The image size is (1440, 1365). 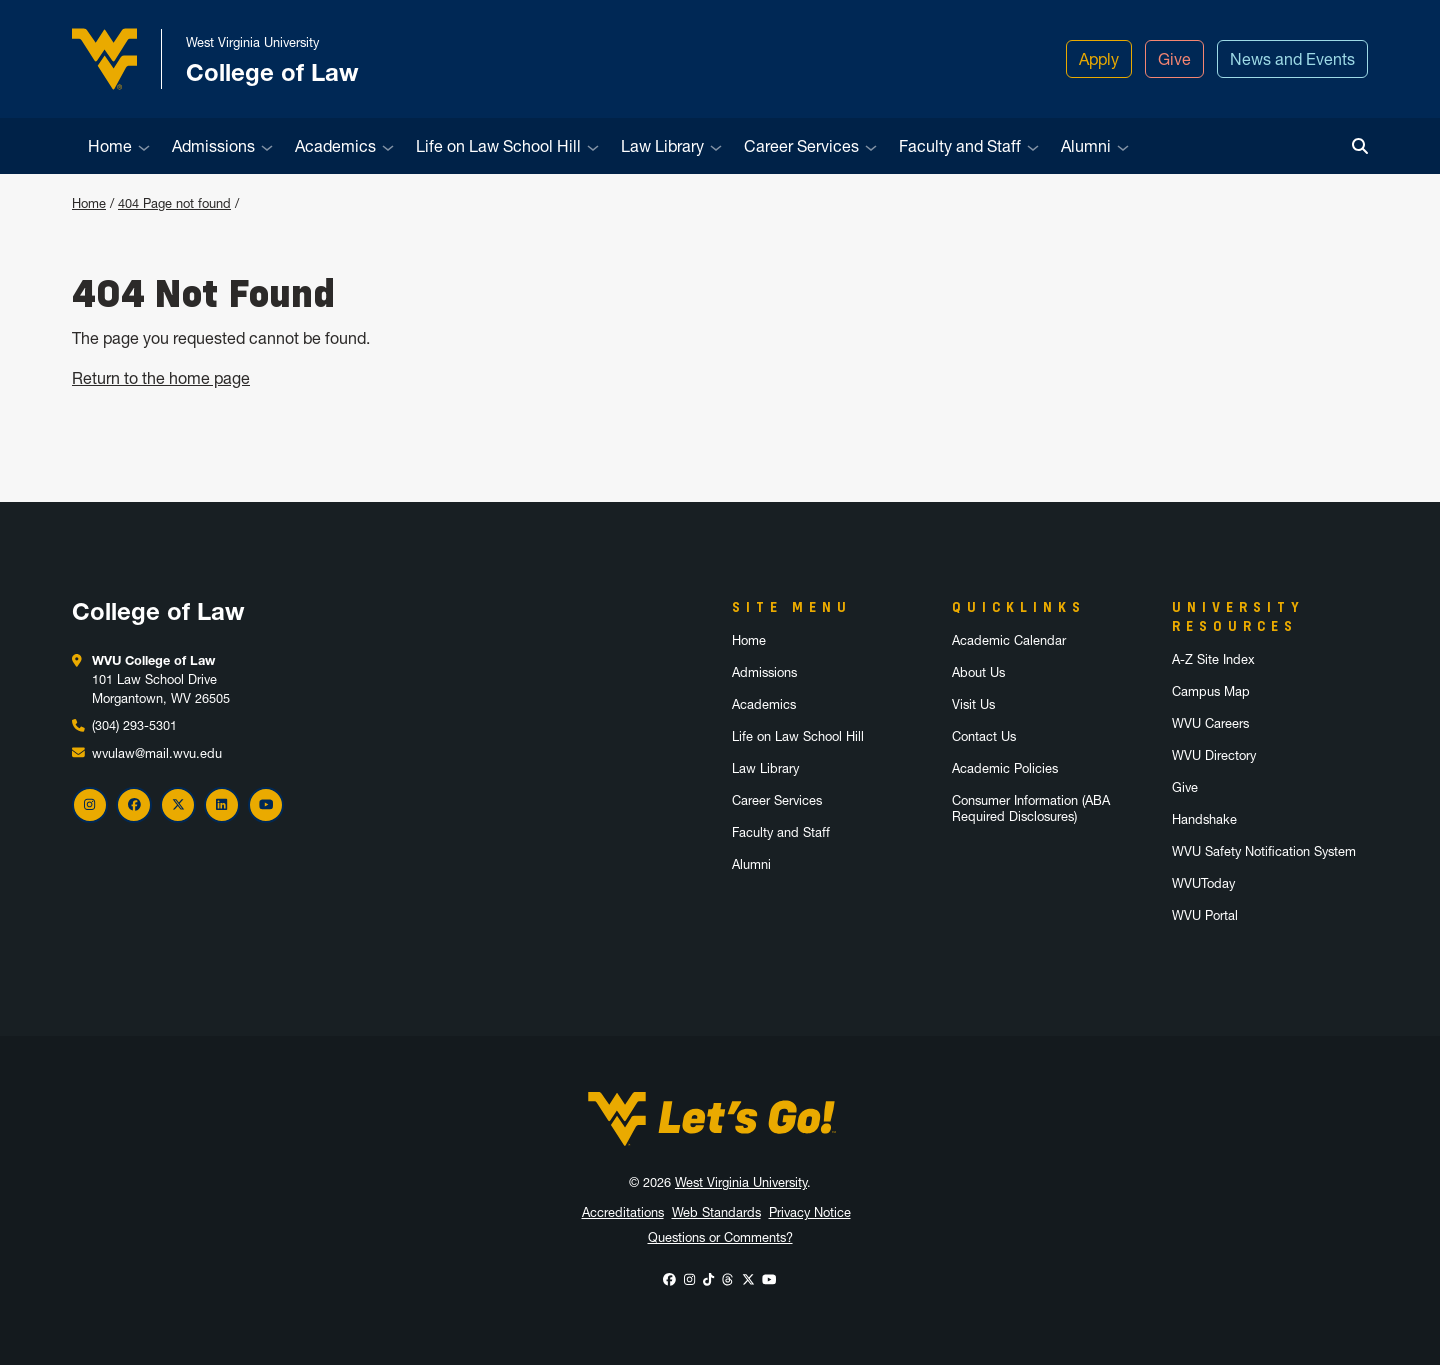 I want to click on WVU Portal, so click(x=1205, y=915).